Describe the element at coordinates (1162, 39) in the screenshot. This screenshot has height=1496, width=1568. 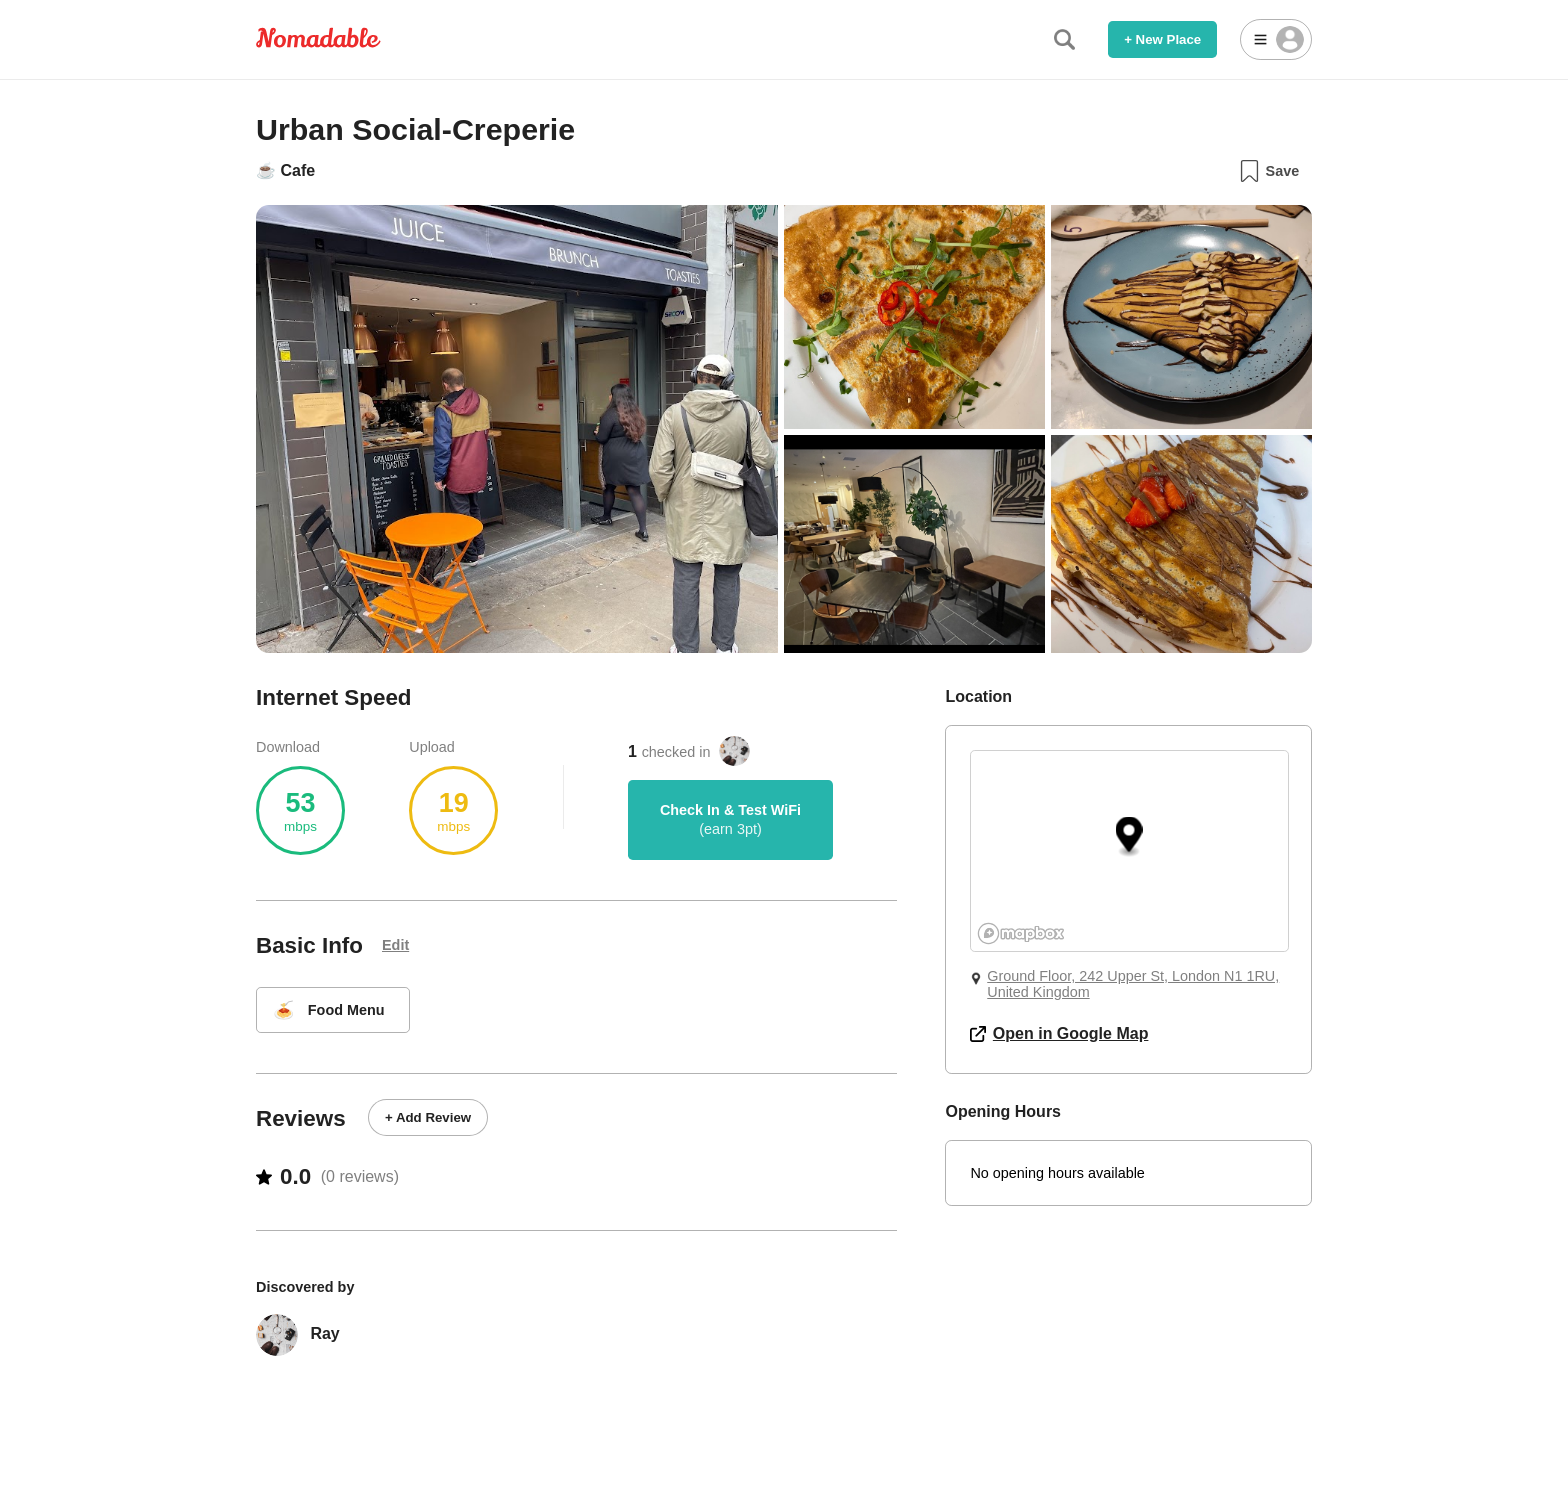
I see `+ New Place` at that location.